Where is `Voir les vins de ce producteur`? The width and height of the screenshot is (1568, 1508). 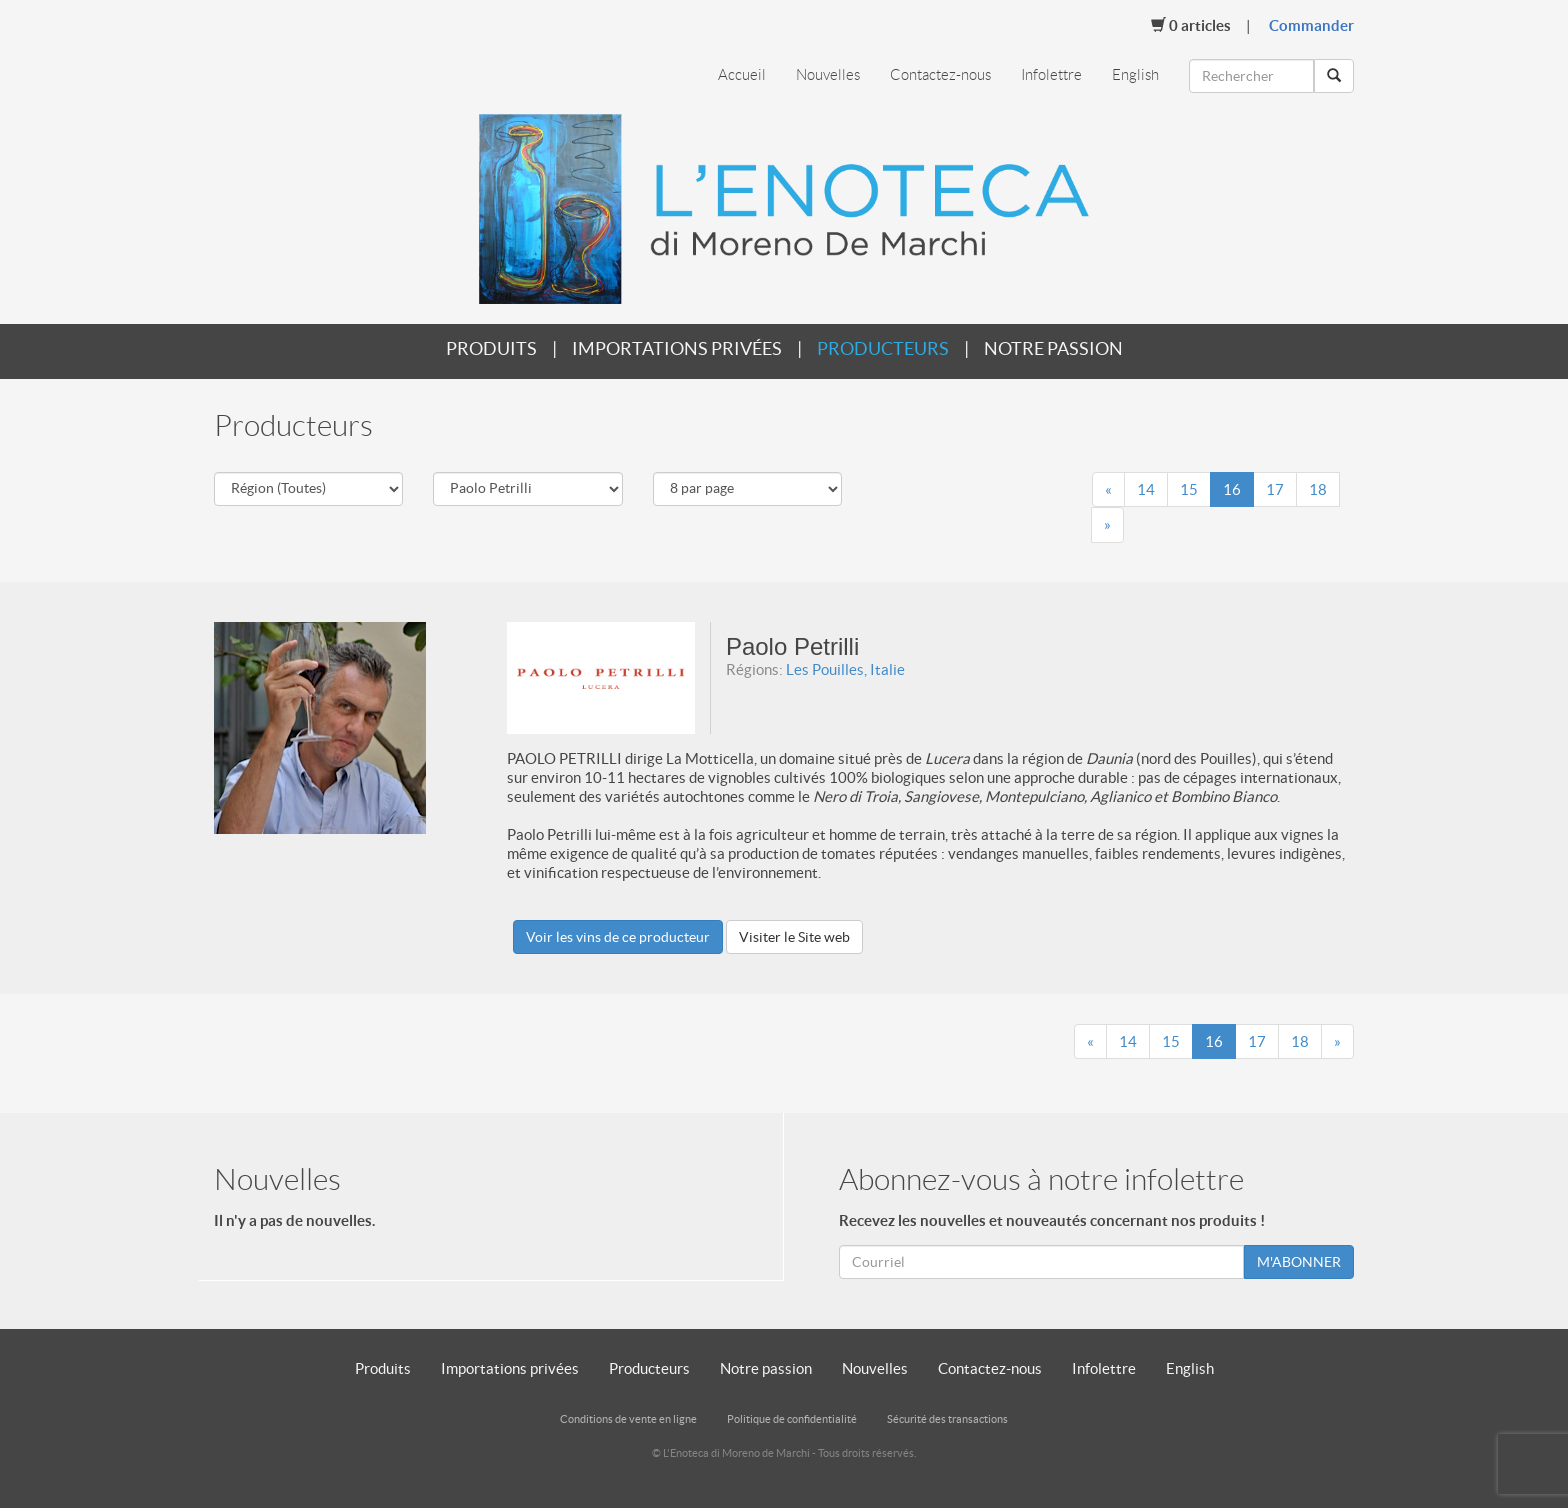
Voir les vins de ce producteur is located at coordinates (618, 937).